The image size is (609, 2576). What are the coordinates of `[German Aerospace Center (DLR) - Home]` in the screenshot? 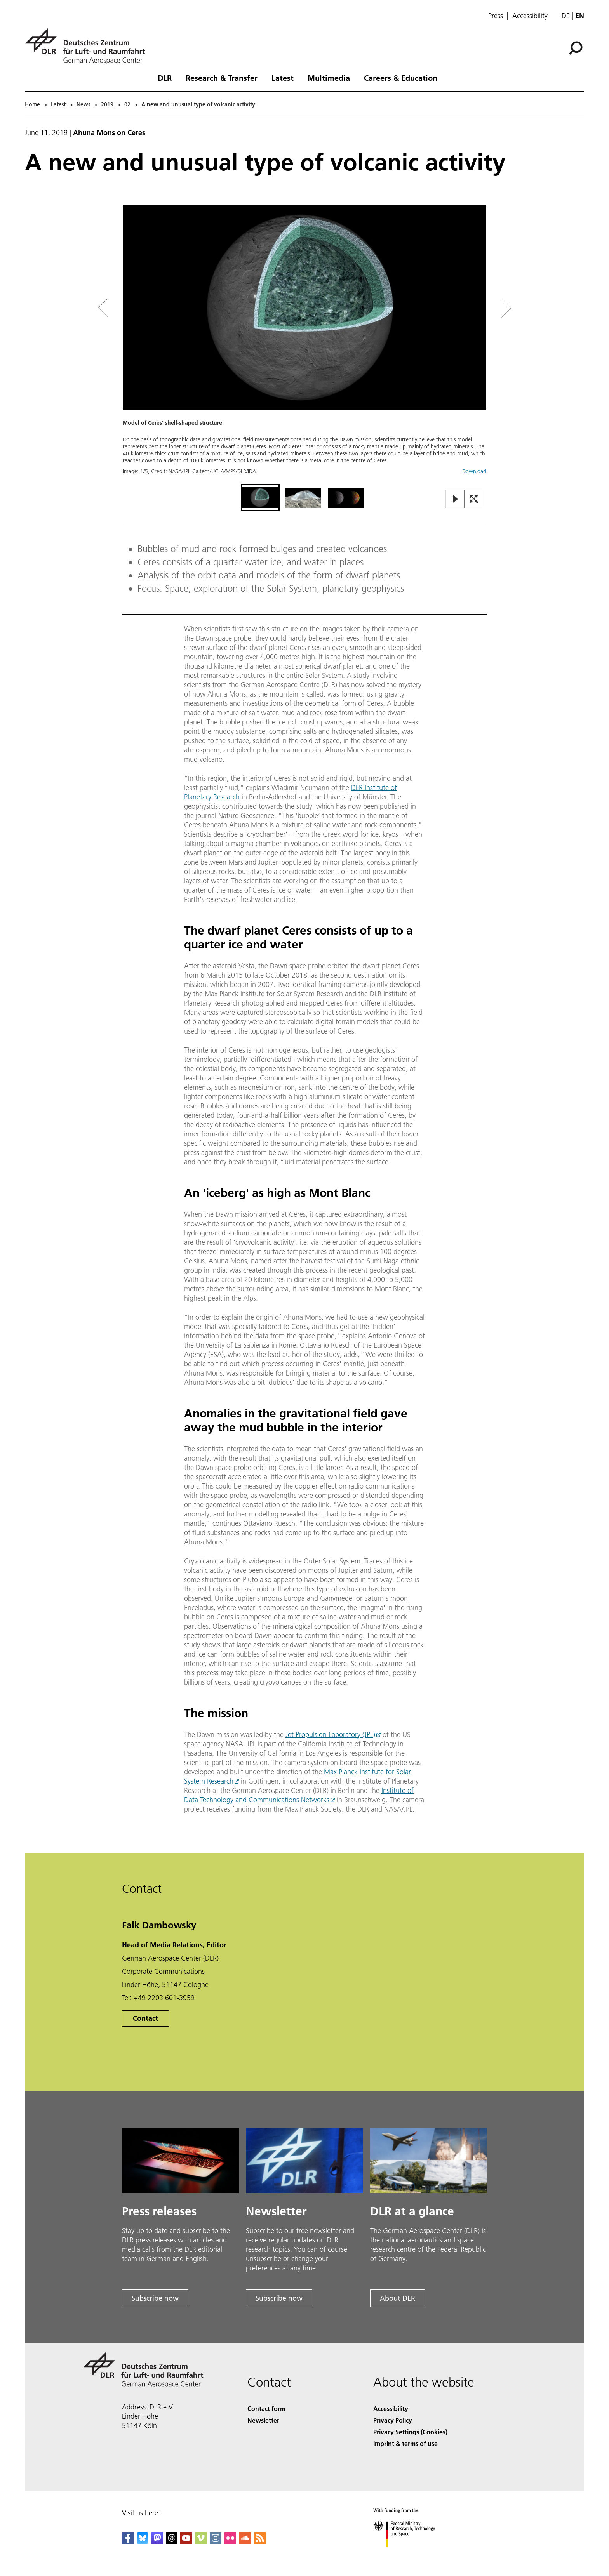 It's located at (88, 46).